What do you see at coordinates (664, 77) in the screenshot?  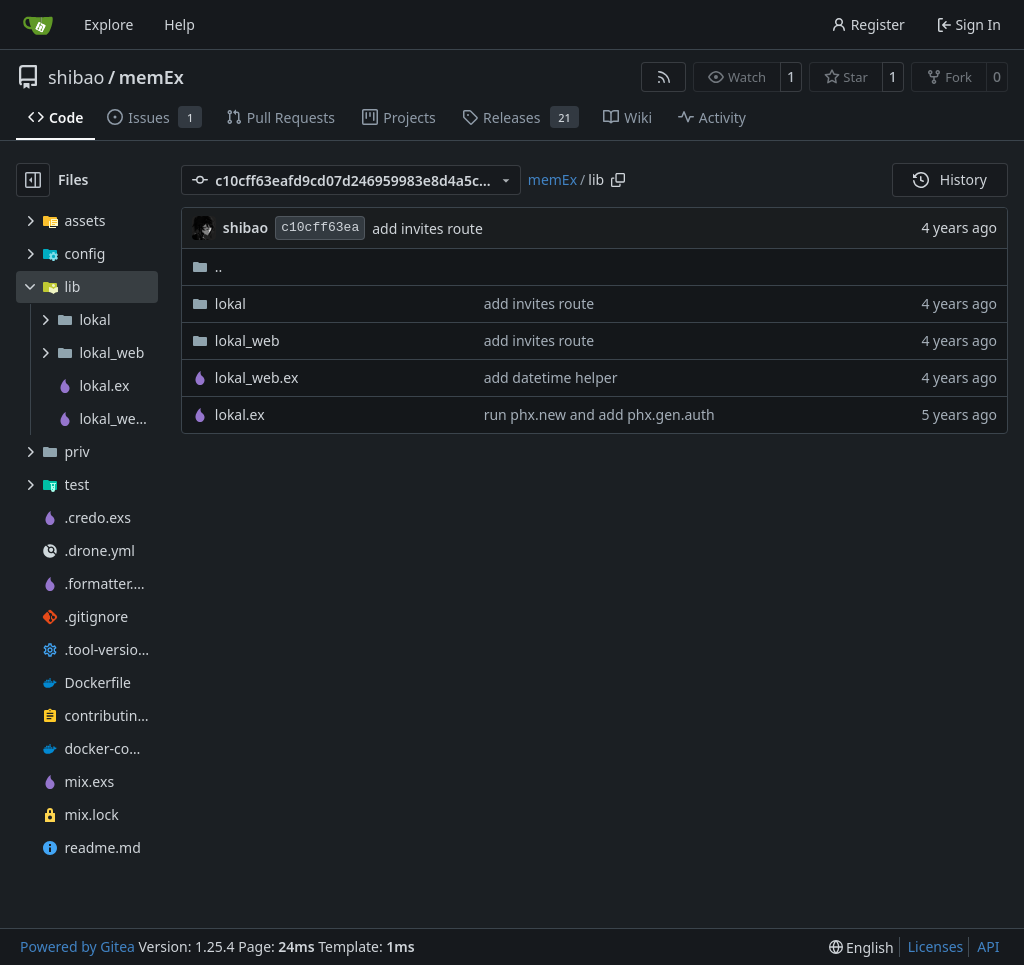 I see `[RSS Feed]` at bounding box center [664, 77].